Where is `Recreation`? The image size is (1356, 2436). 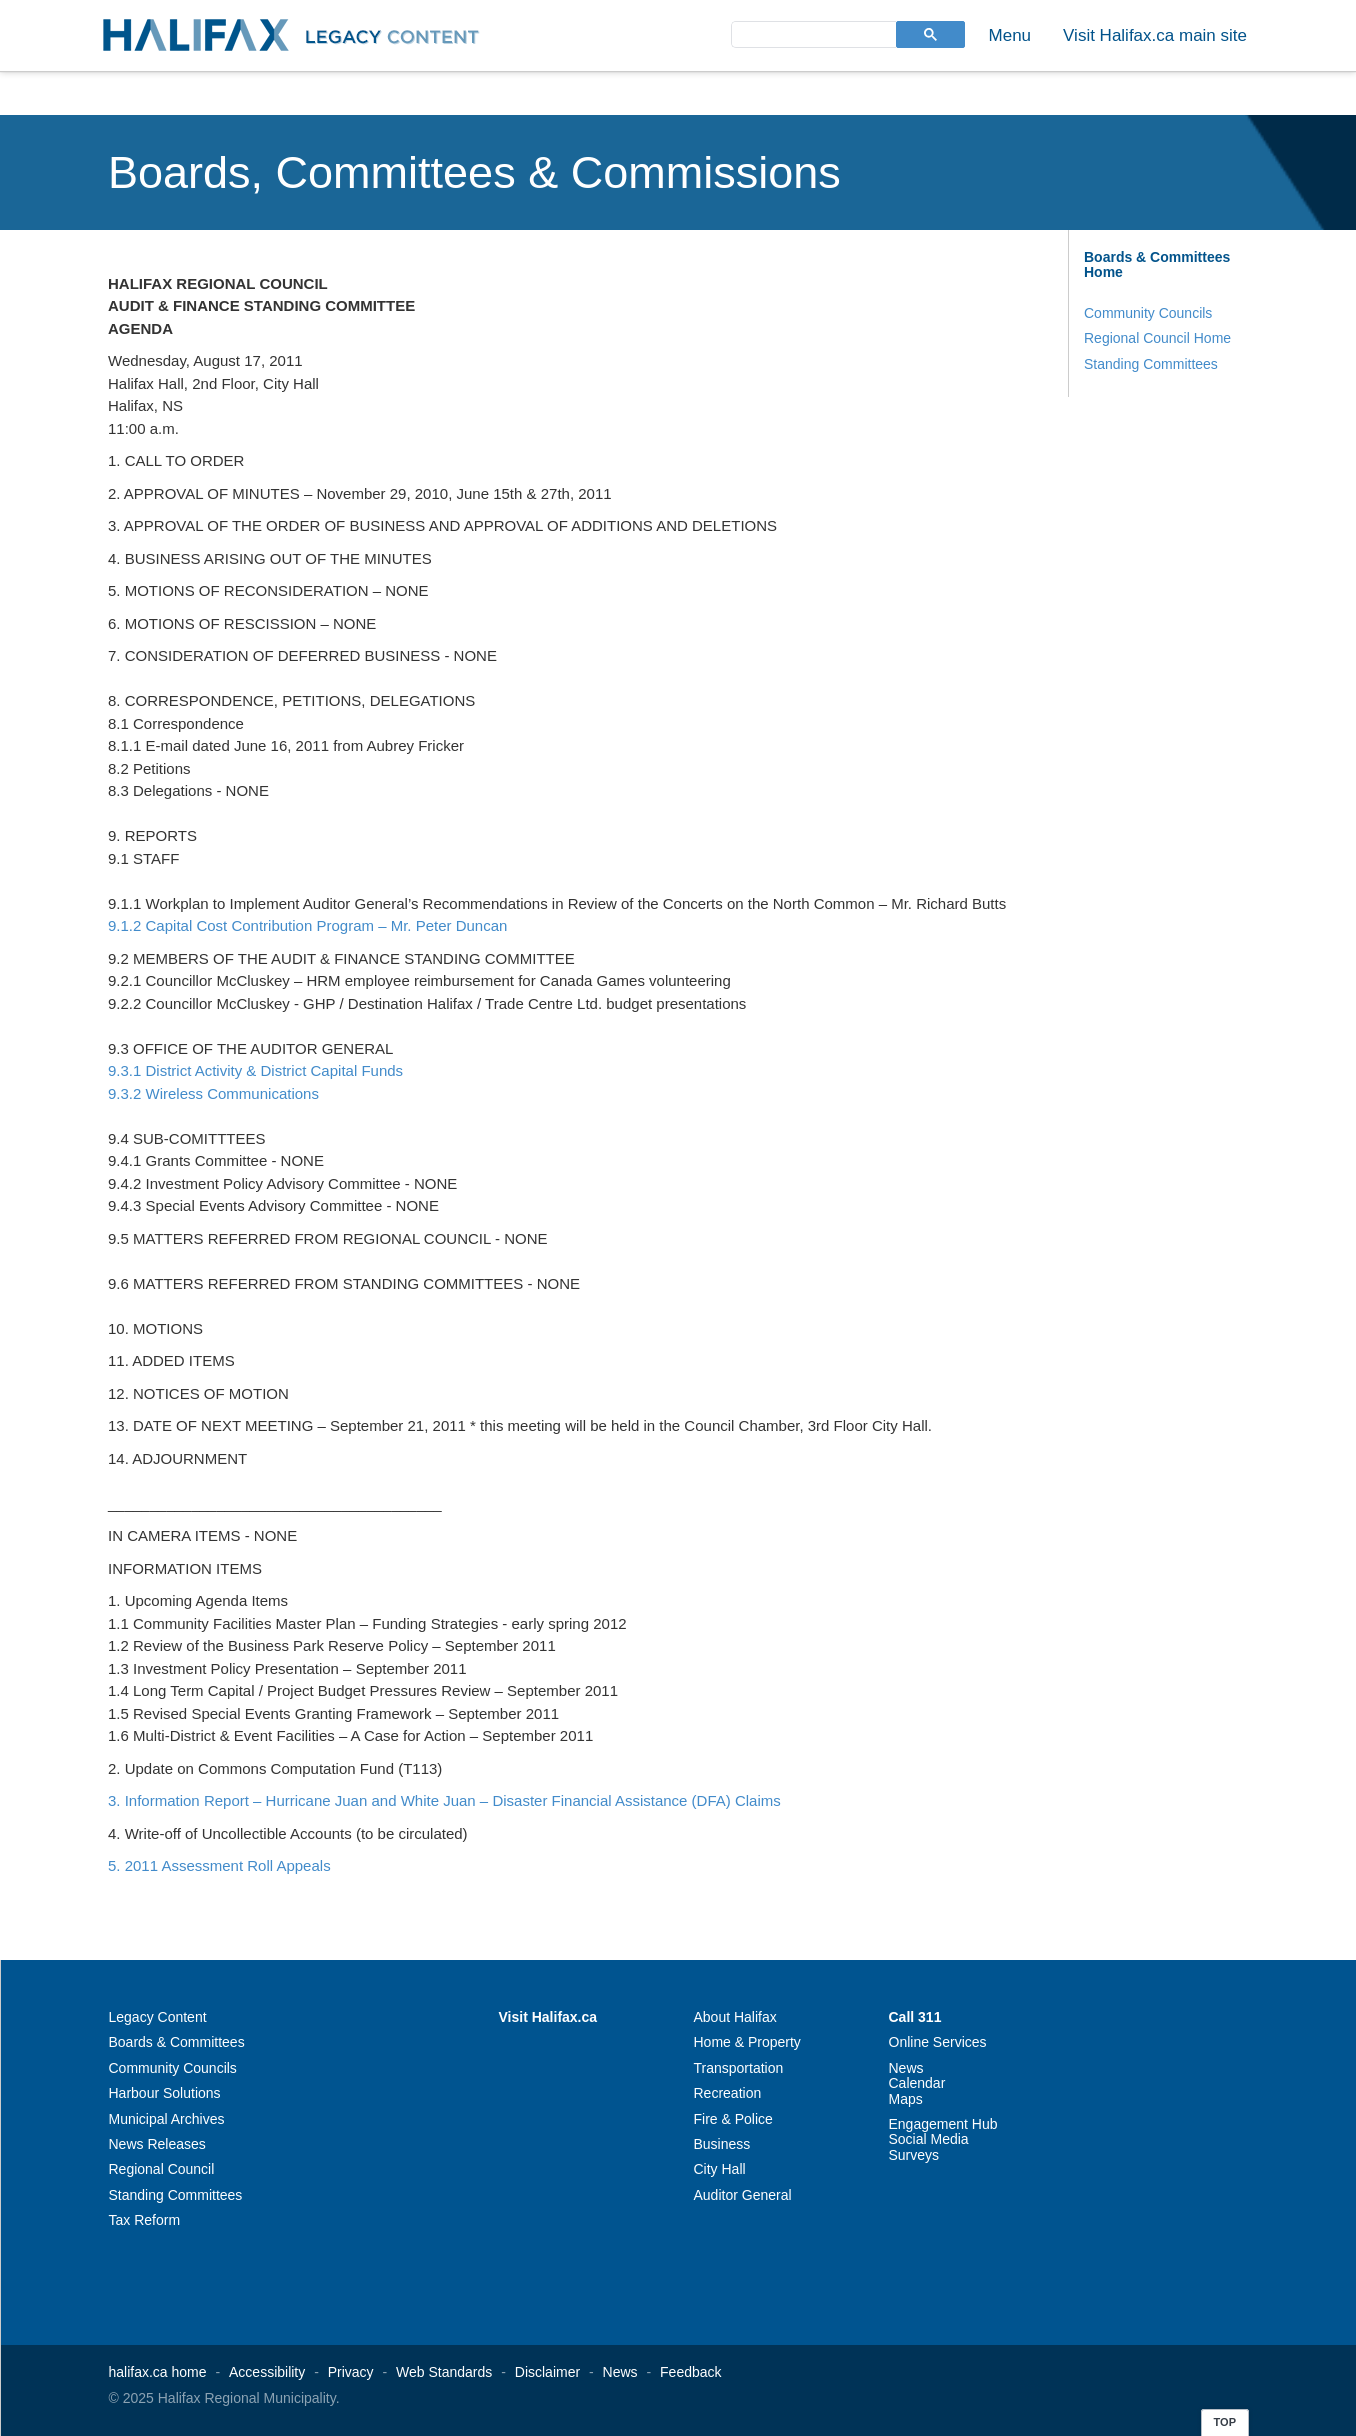 Recreation is located at coordinates (728, 2093).